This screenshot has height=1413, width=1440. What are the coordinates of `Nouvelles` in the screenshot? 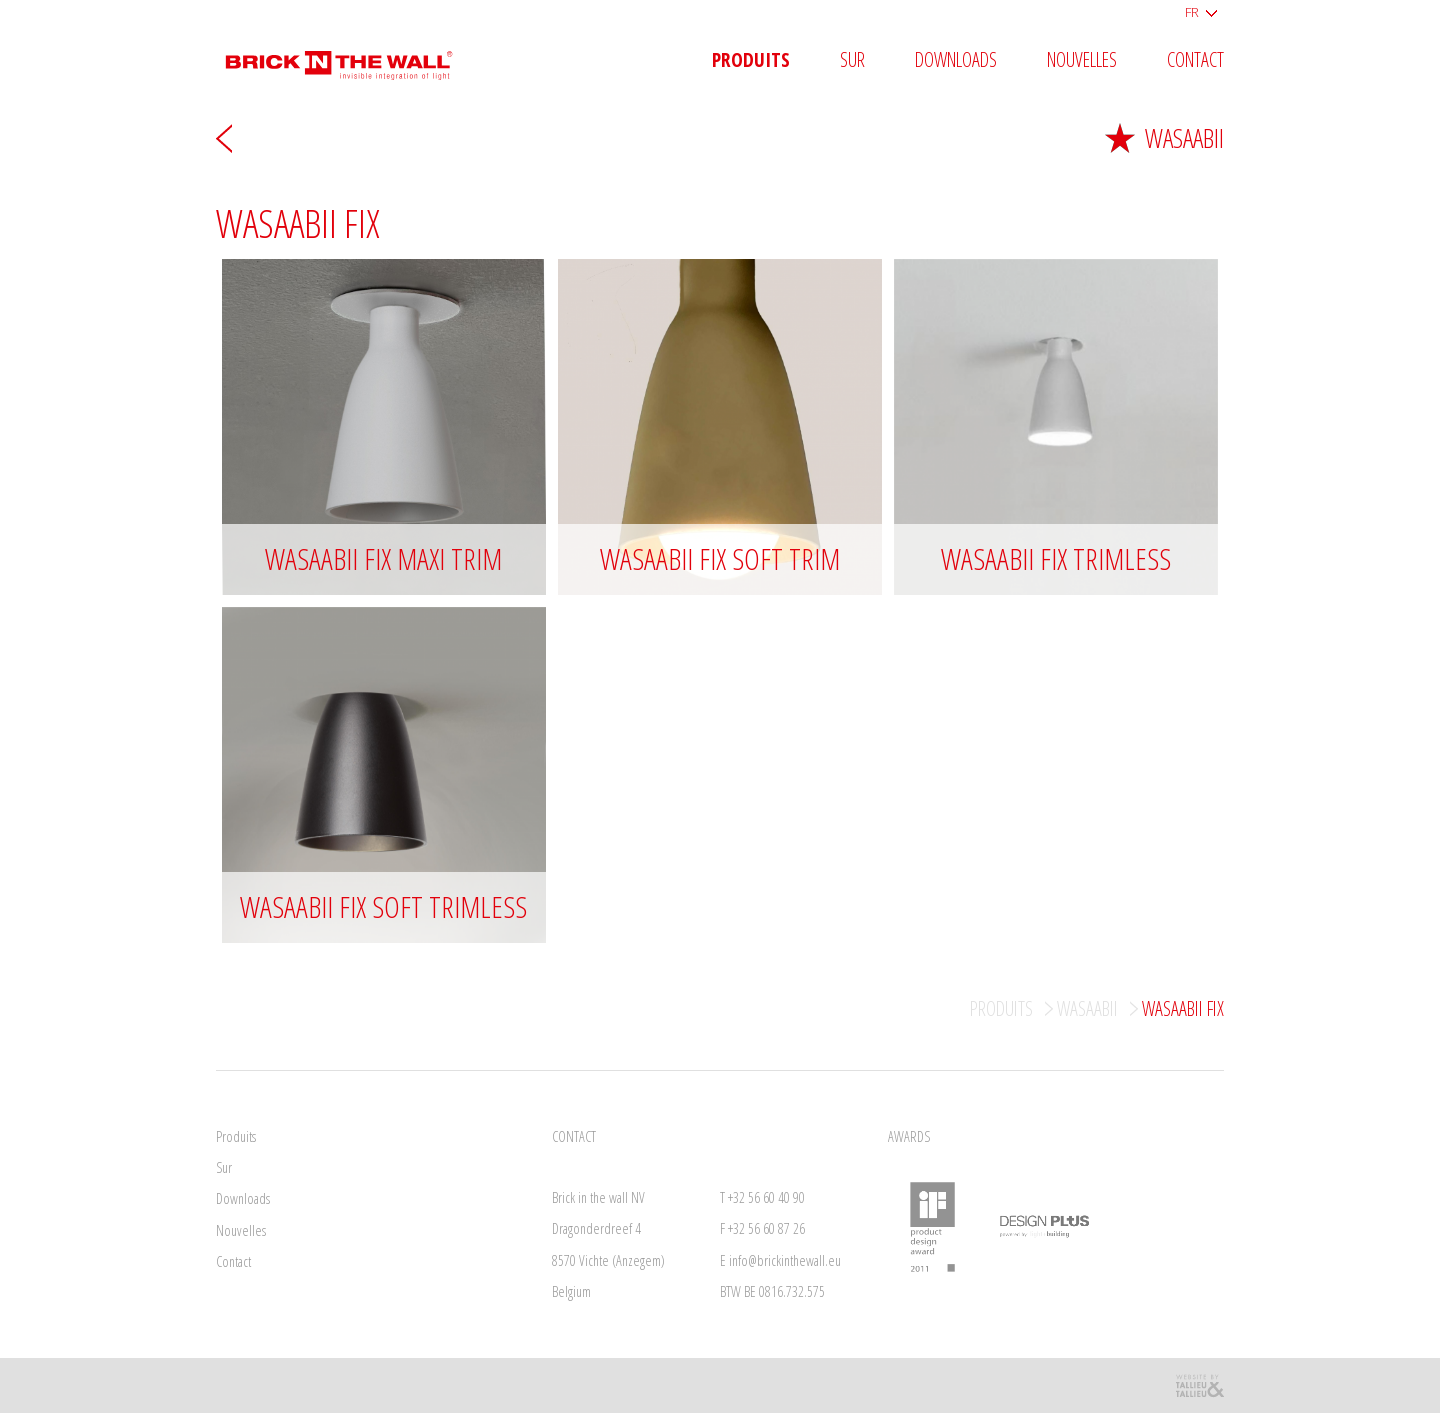 It's located at (1082, 60).